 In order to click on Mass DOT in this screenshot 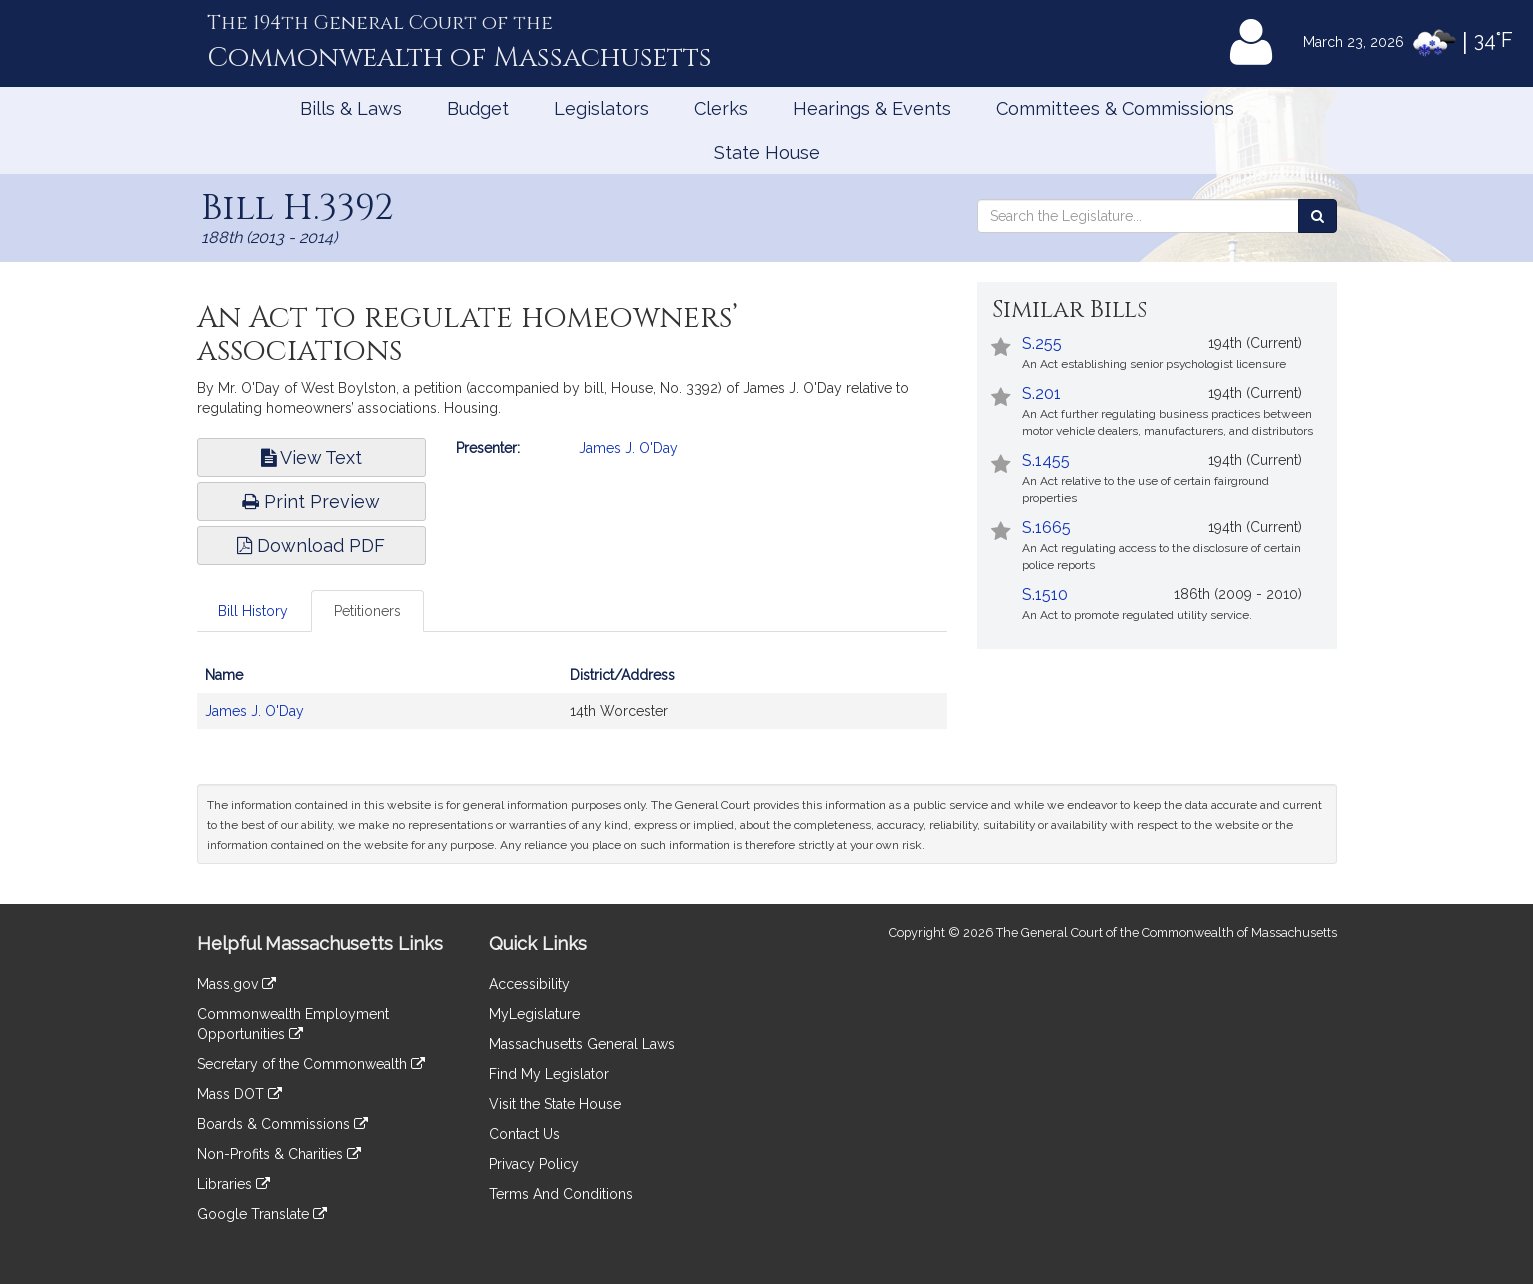, I will do `click(239, 1094)`.